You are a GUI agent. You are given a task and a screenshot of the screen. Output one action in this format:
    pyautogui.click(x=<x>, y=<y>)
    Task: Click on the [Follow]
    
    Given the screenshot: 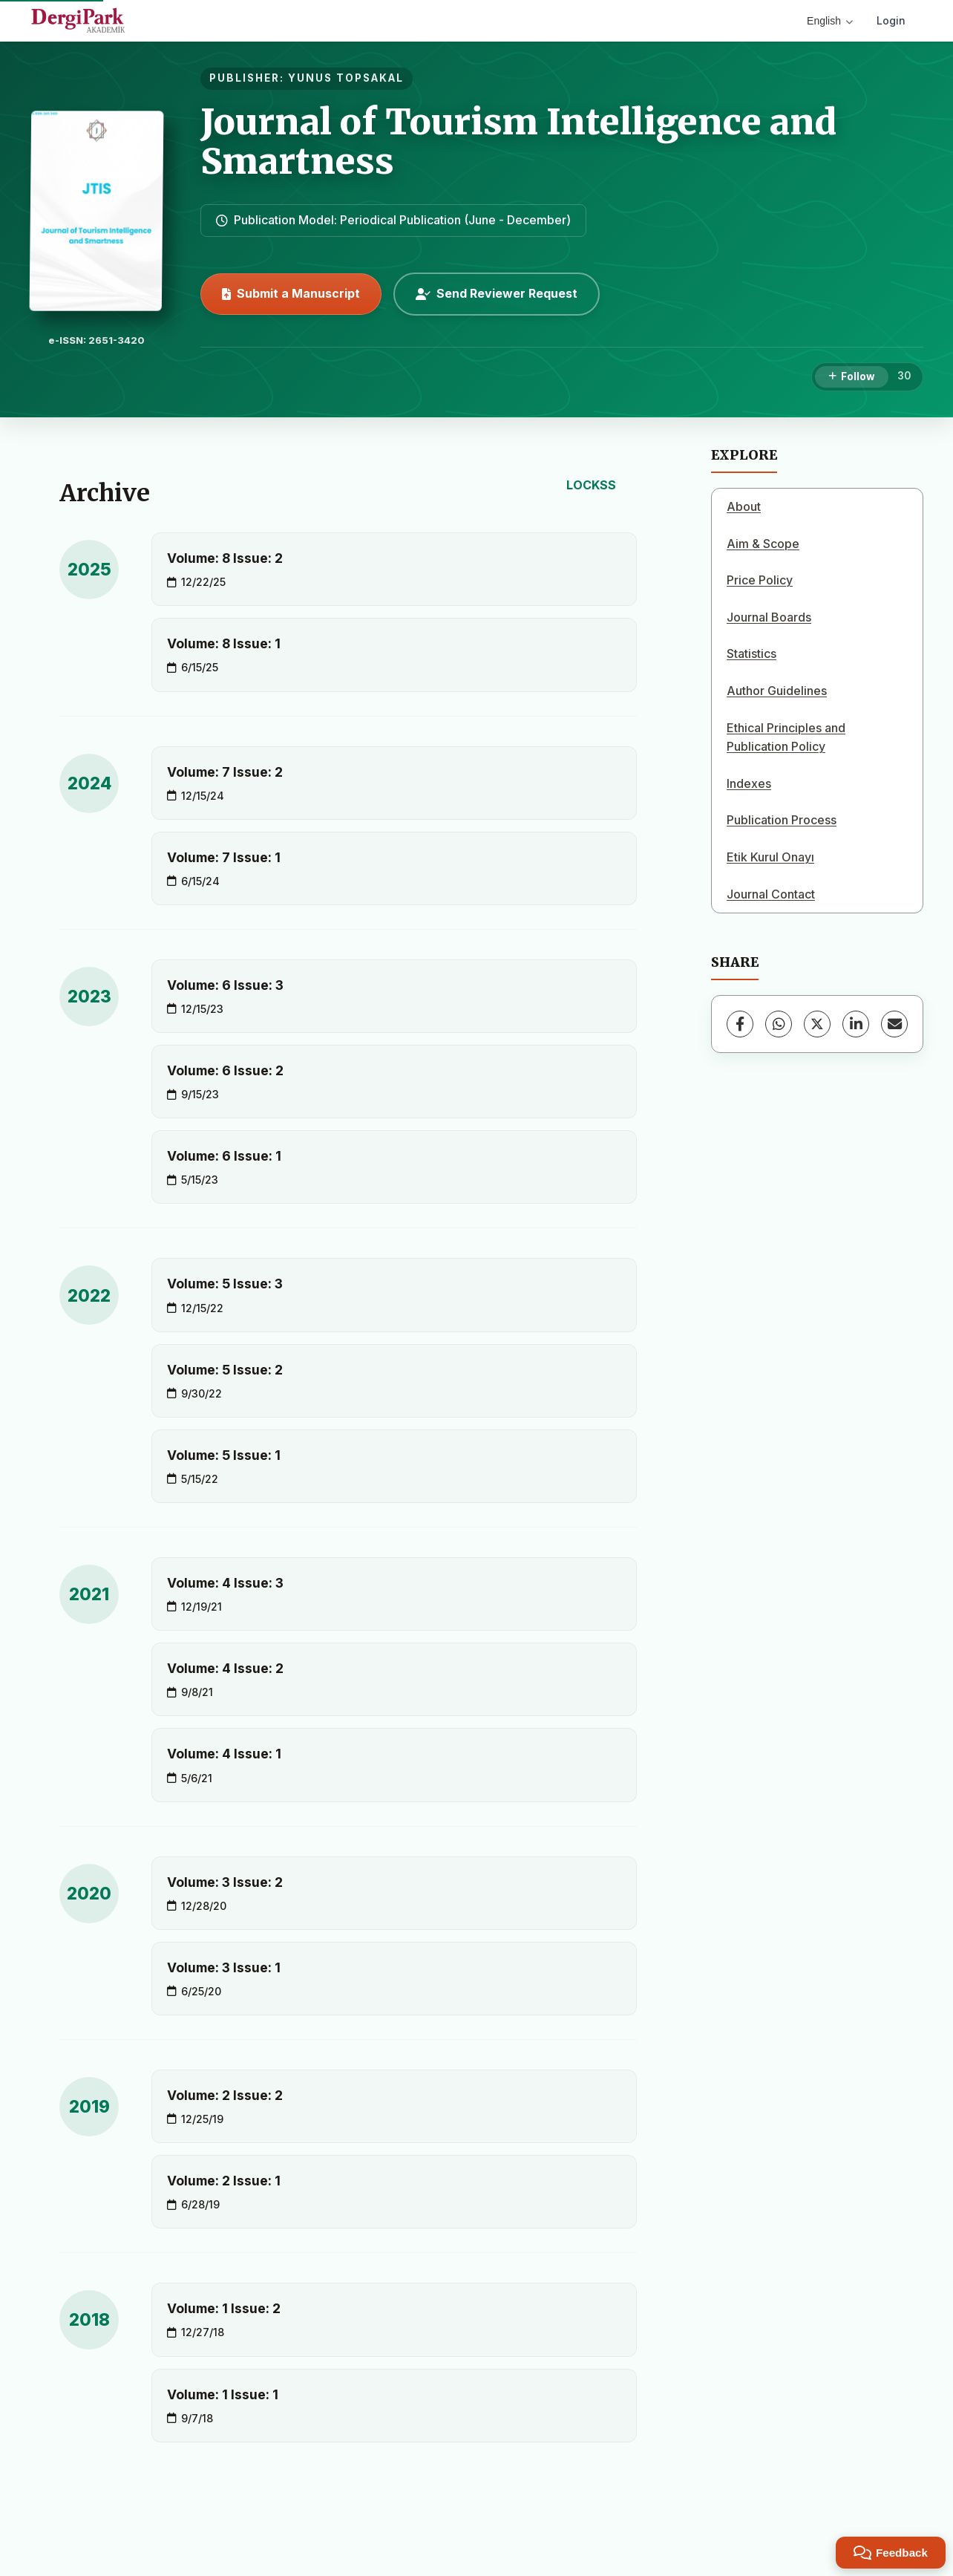 What is the action you would take?
    pyautogui.click(x=851, y=377)
    